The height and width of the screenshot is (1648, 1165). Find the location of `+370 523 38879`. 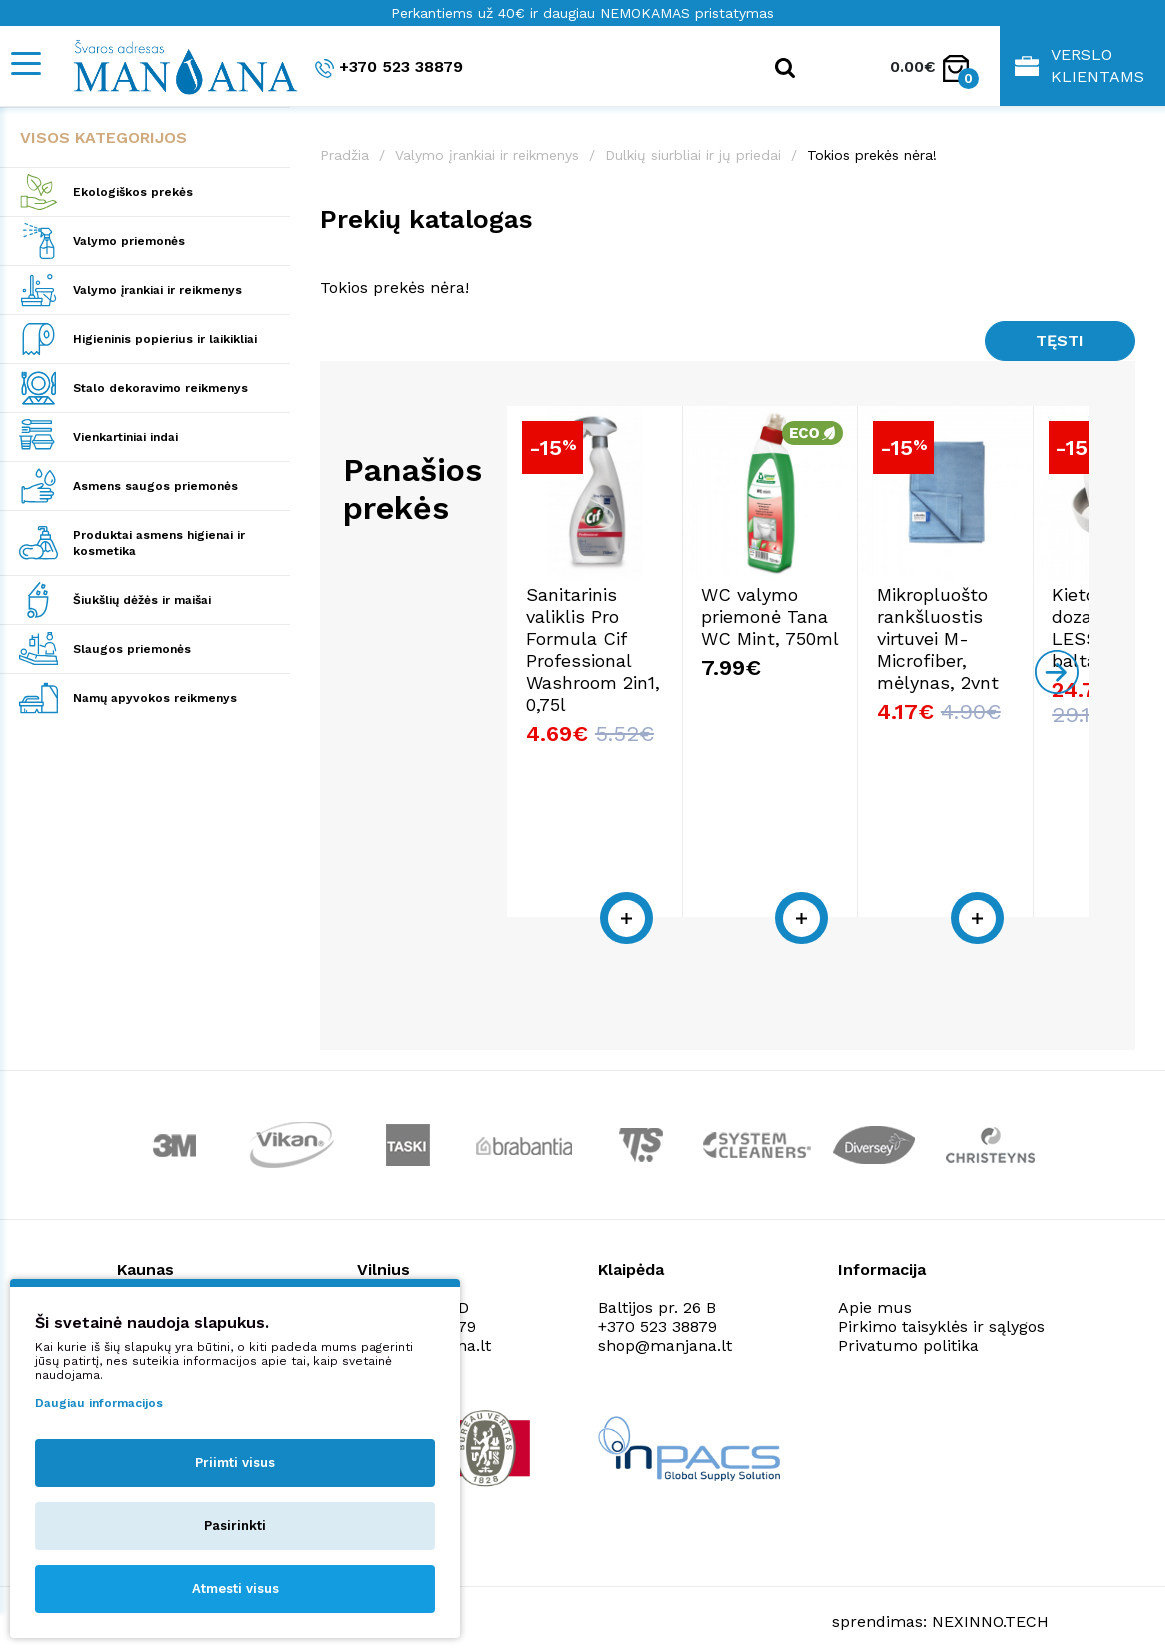

+370 523 38879 is located at coordinates (389, 67).